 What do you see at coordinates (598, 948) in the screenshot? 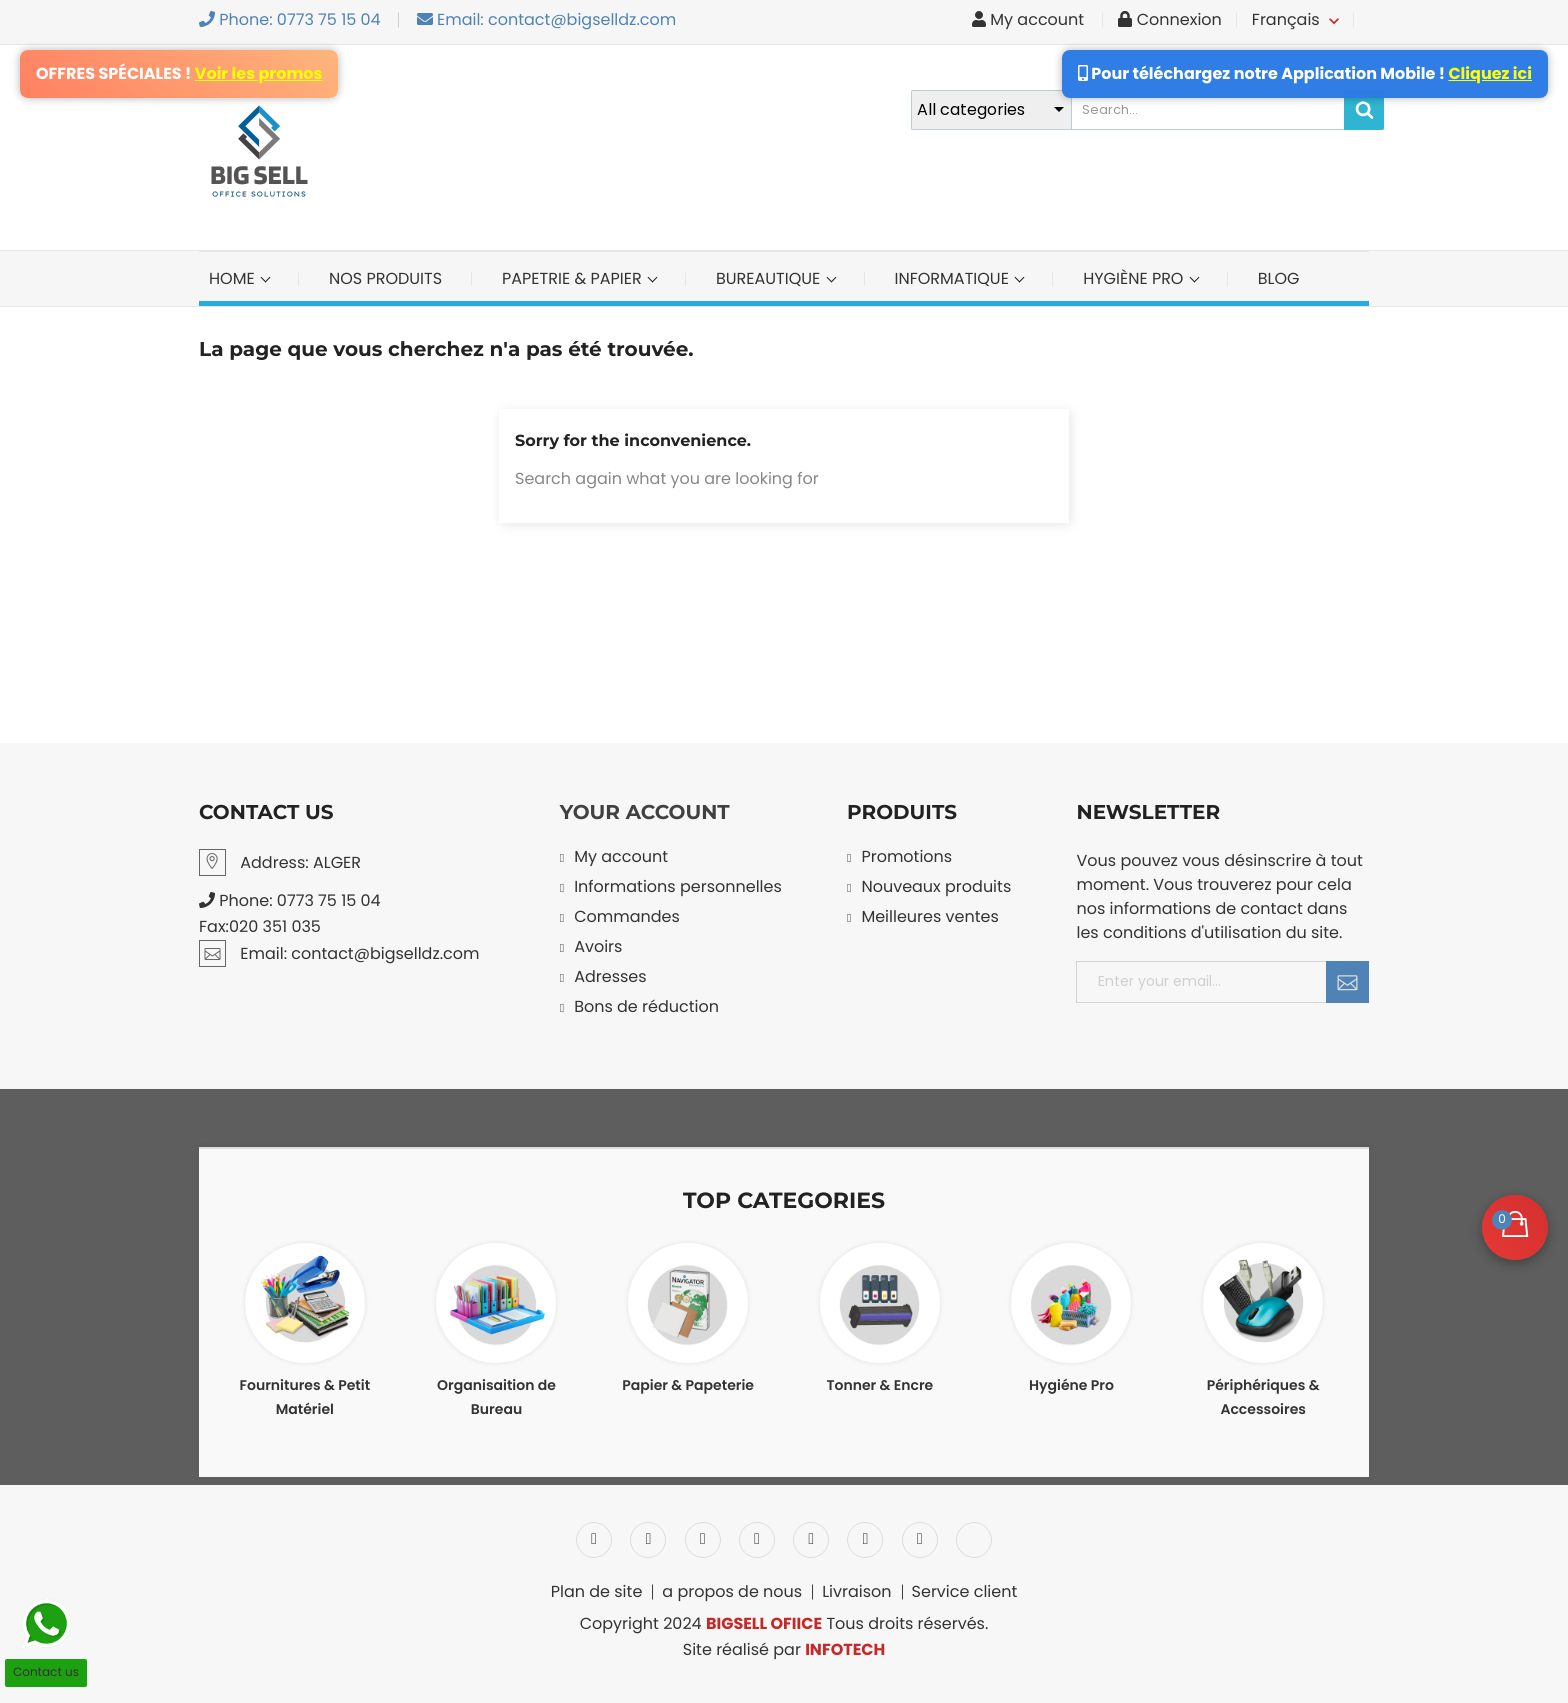
I see `Avoirs` at bounding box center [598, 948].